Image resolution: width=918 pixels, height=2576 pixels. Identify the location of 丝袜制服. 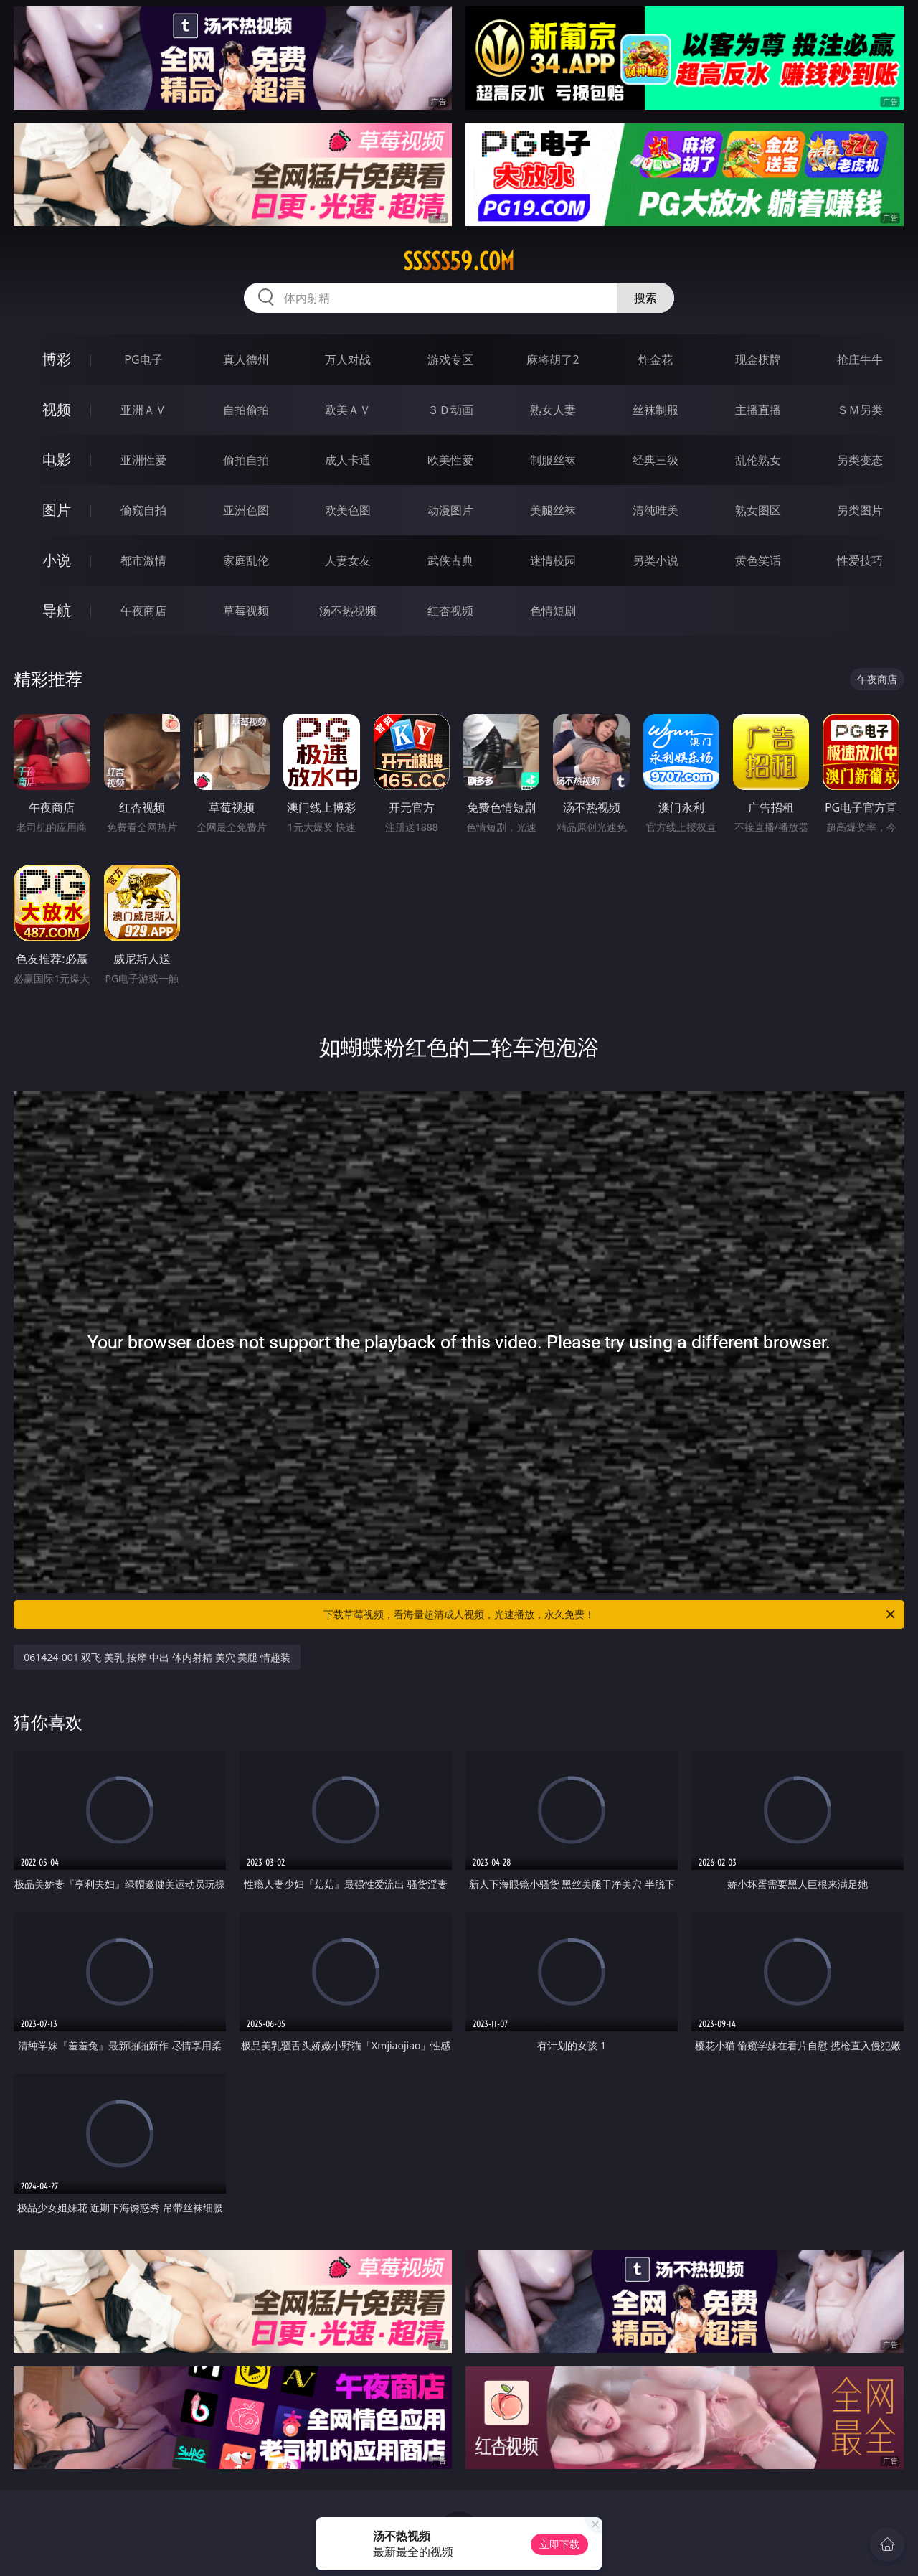
(655, 410).